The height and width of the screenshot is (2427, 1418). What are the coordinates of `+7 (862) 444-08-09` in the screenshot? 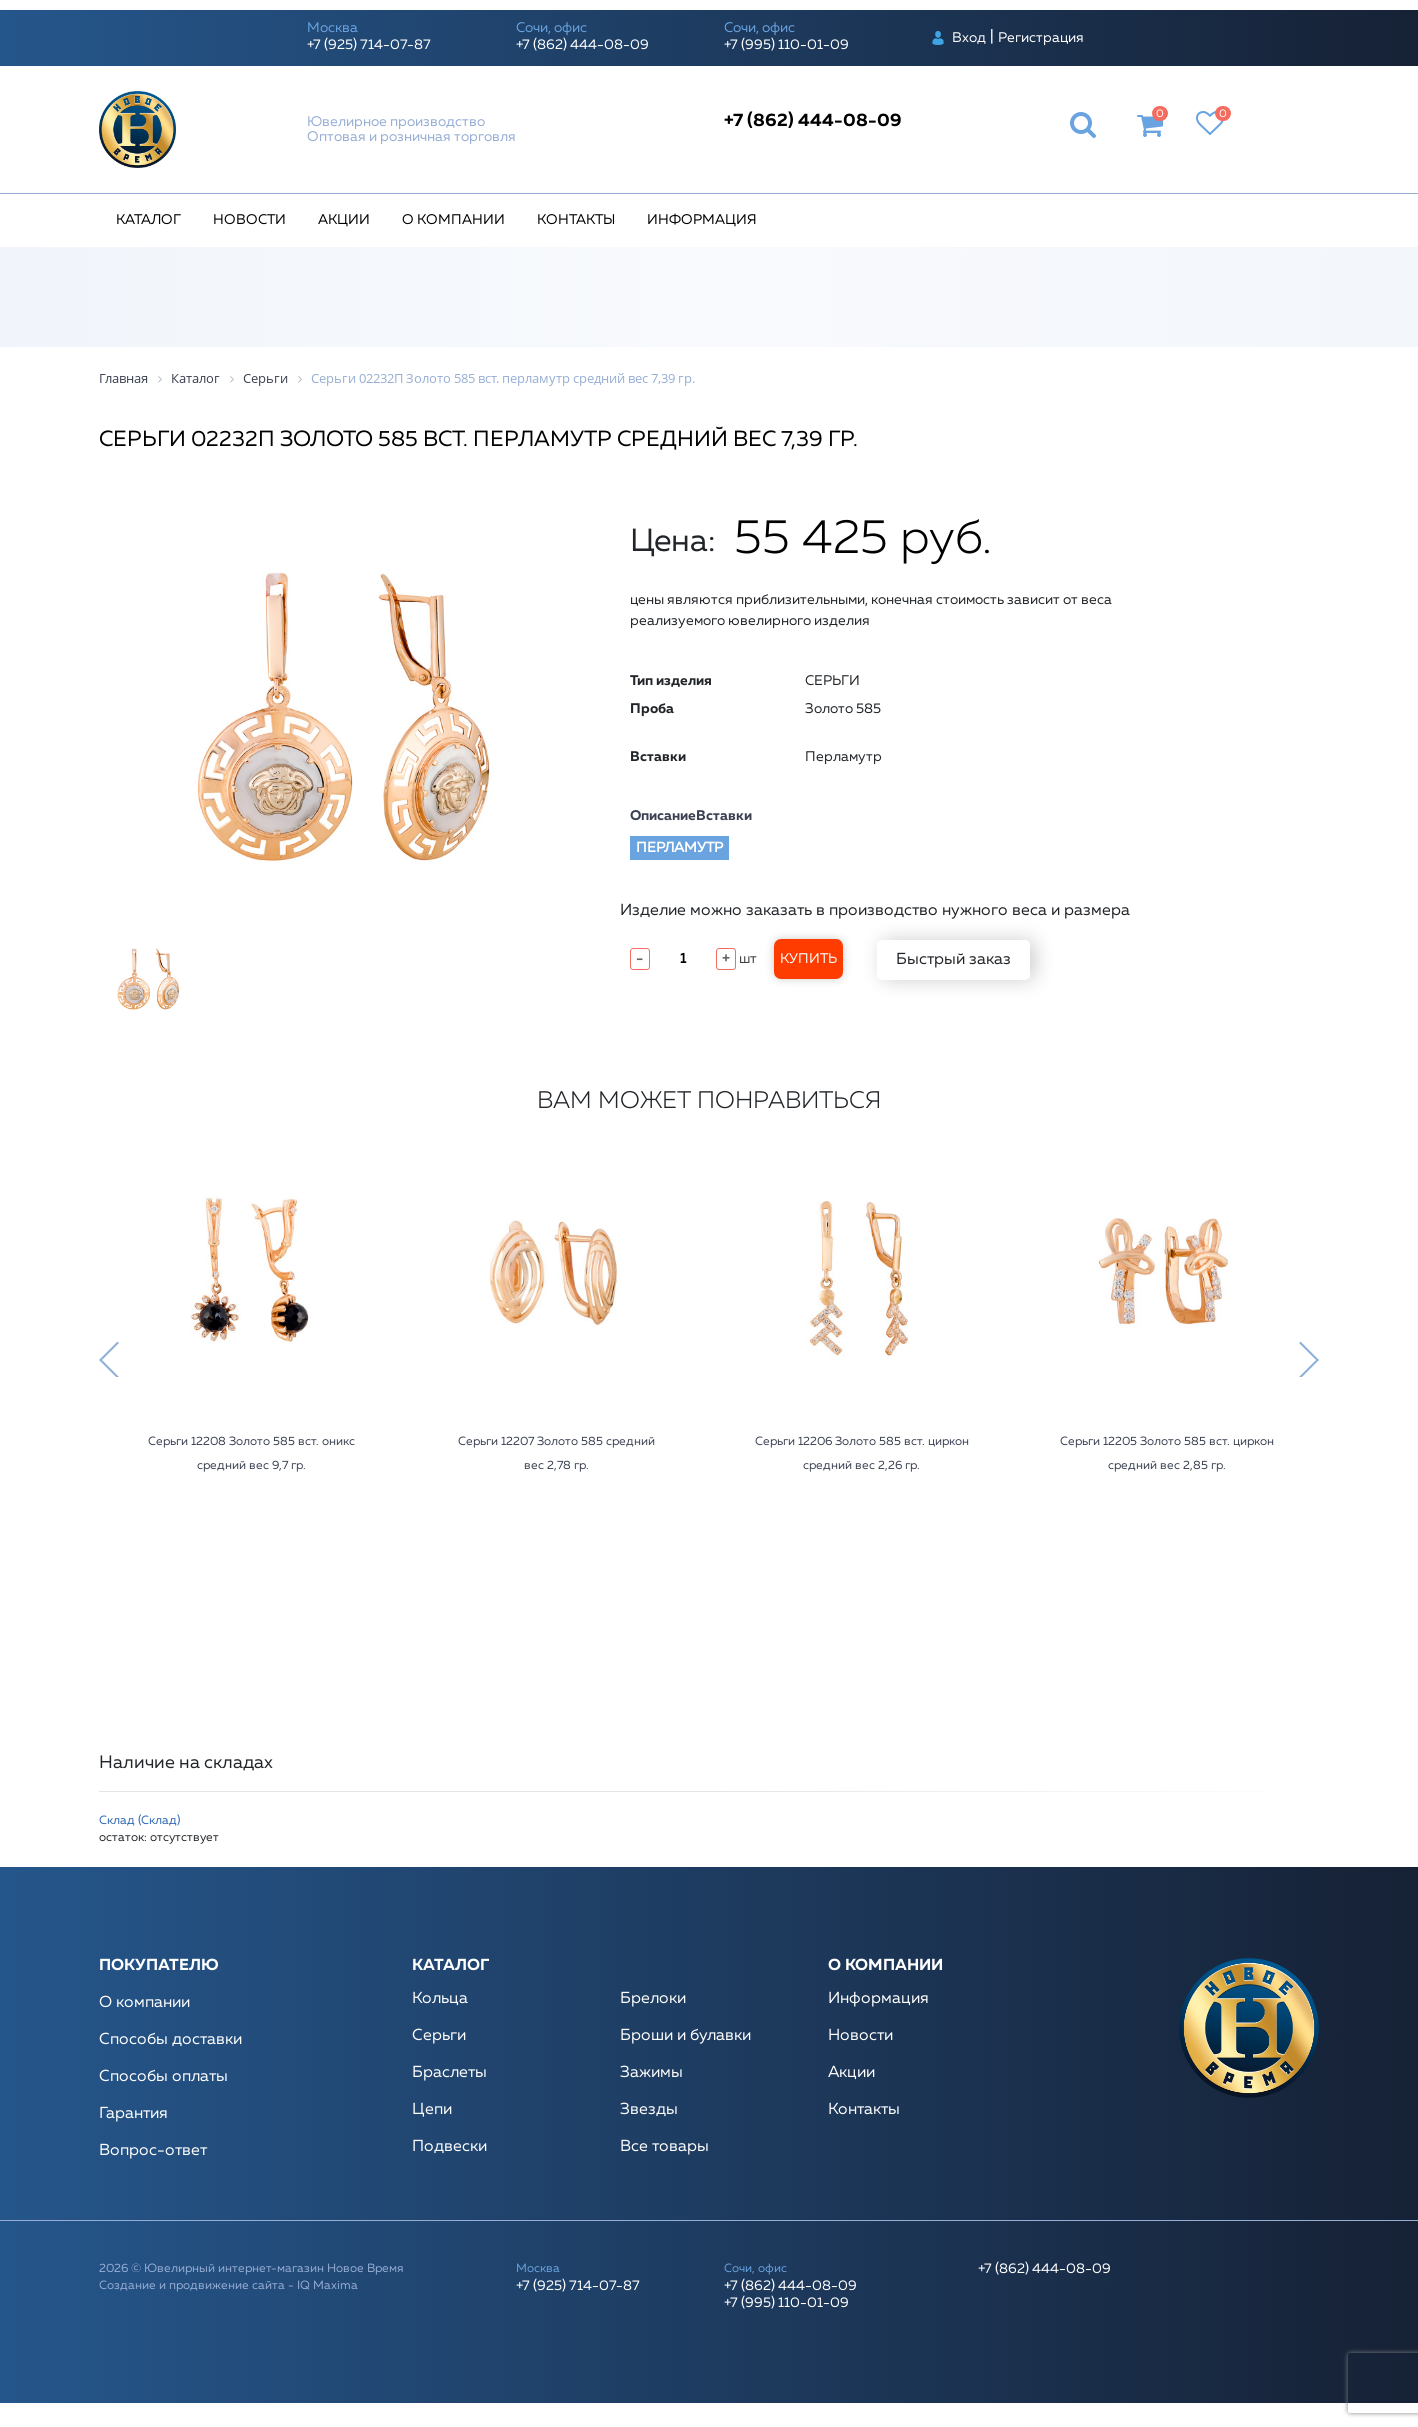 It's located at (582, 45).